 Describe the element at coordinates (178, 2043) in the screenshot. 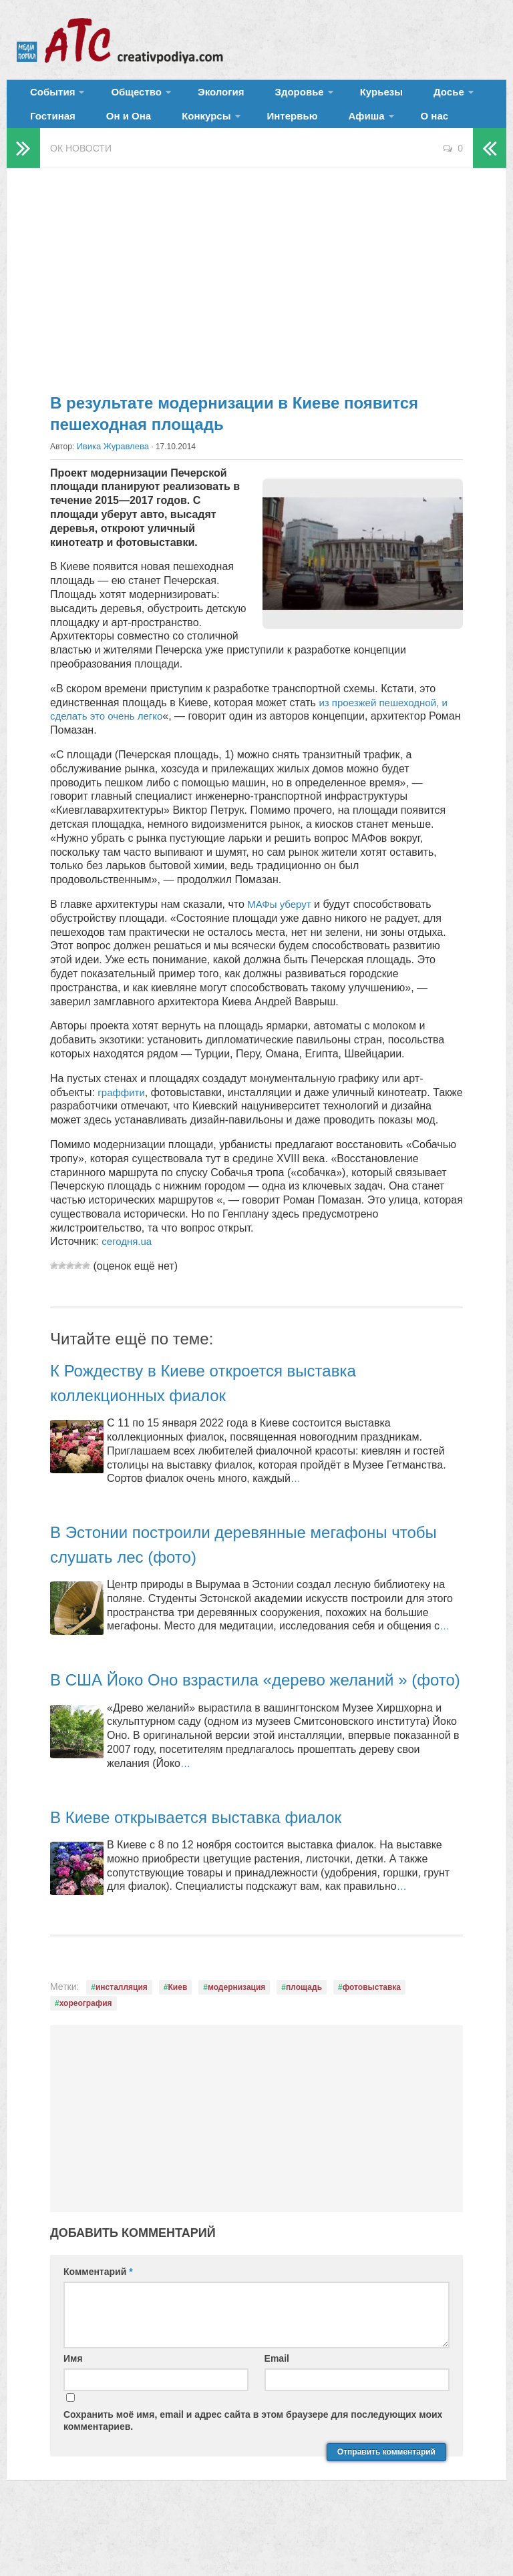

I see `Киев` at that location.